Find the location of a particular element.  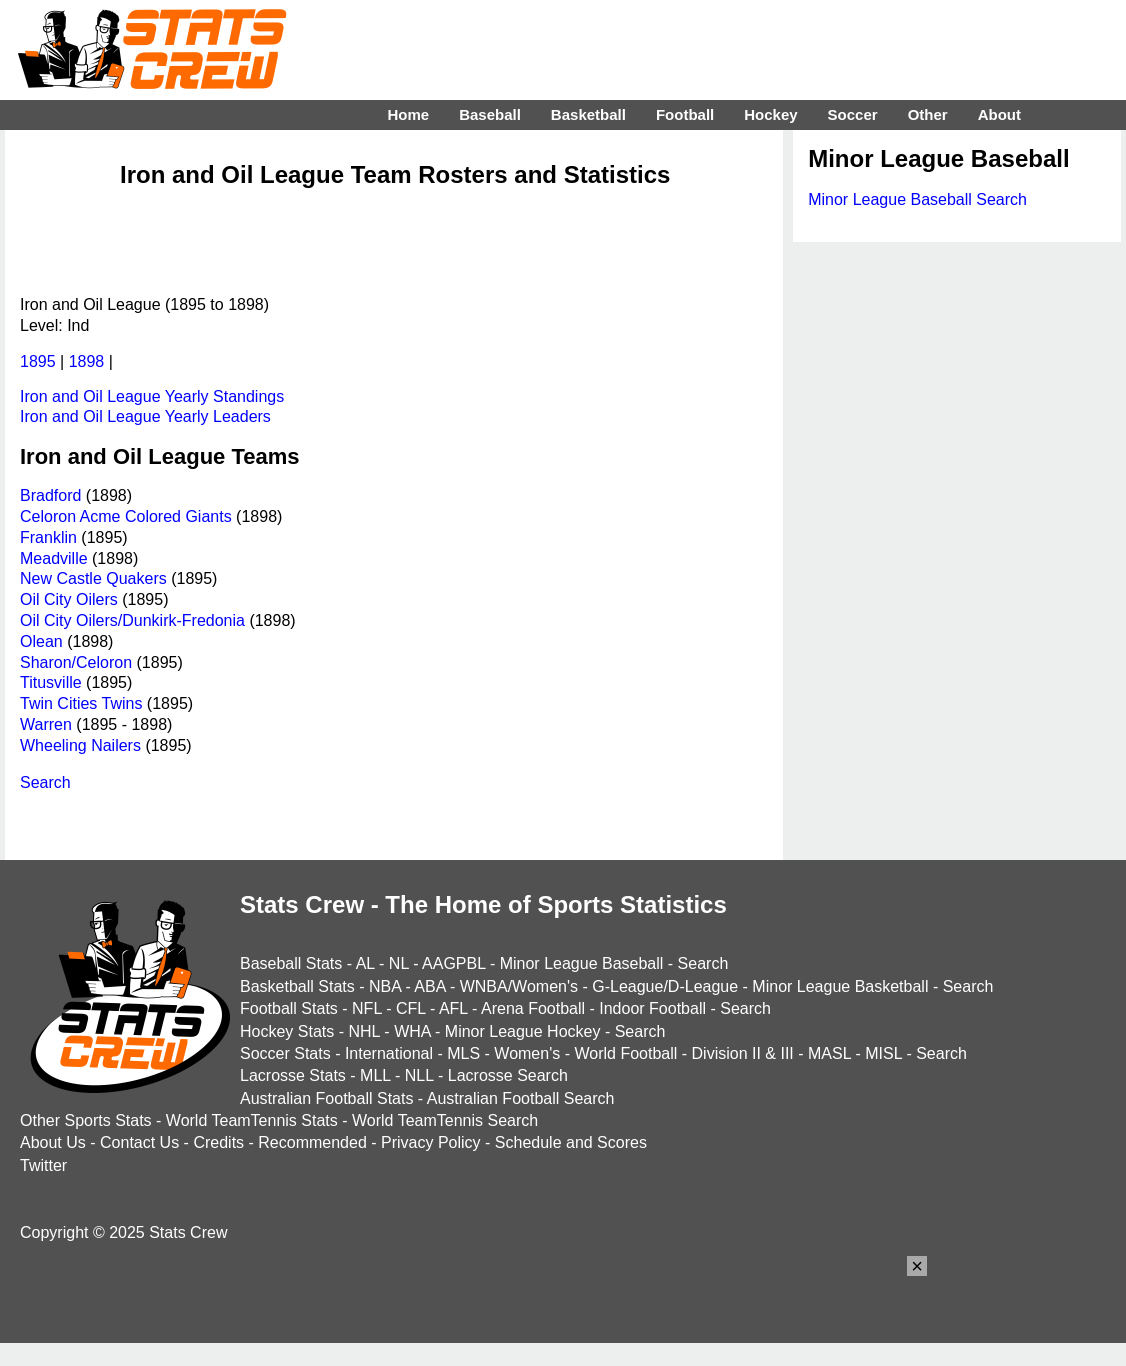

Celoron Acme Colored Giants is located at coordinates (126, 516).